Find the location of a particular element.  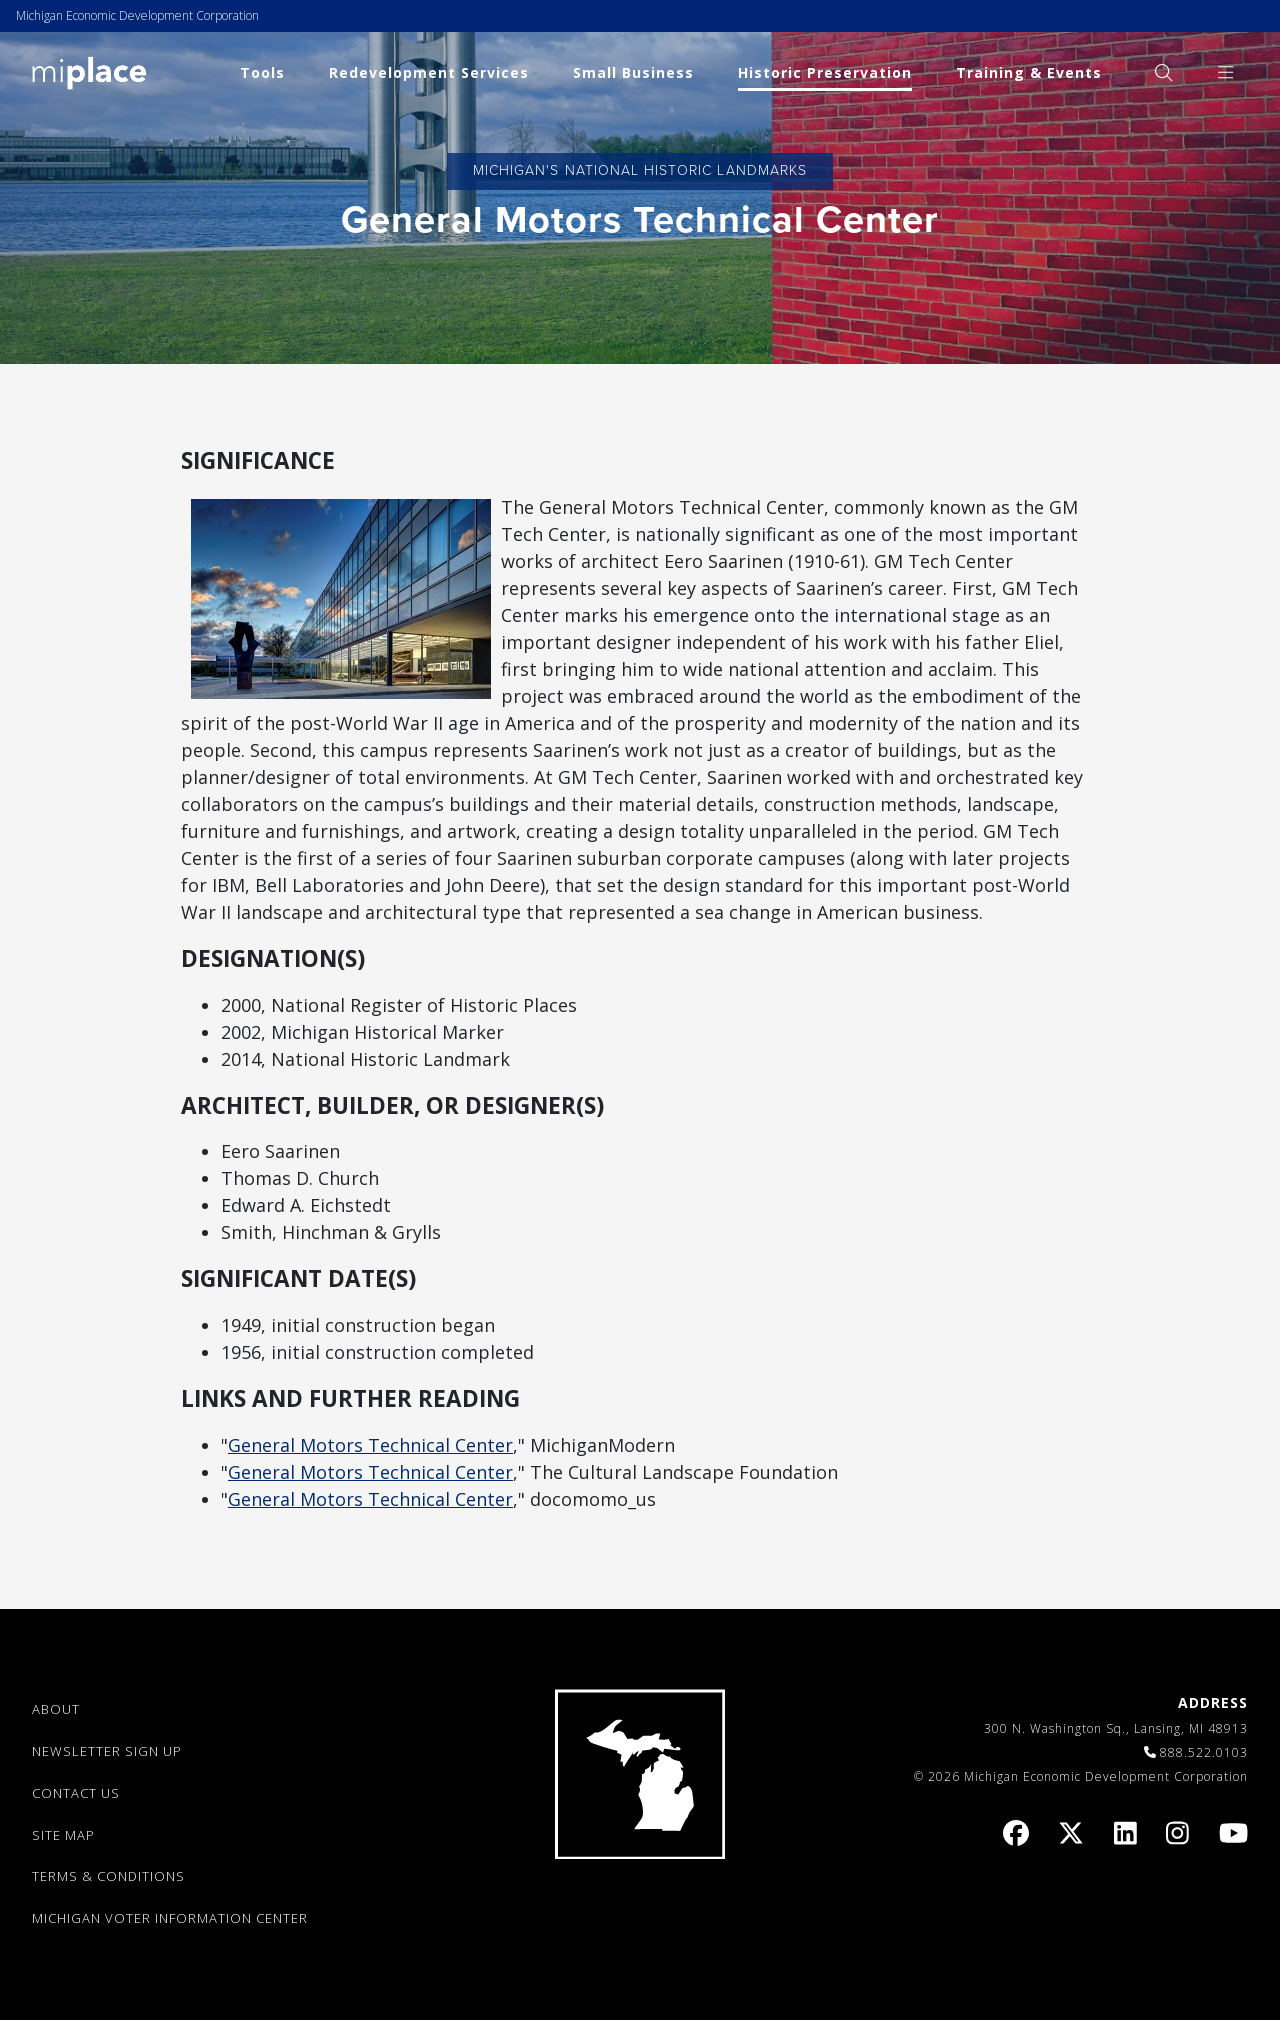

Michigan Economic Development Corporation is located at coordinates (137, 15).